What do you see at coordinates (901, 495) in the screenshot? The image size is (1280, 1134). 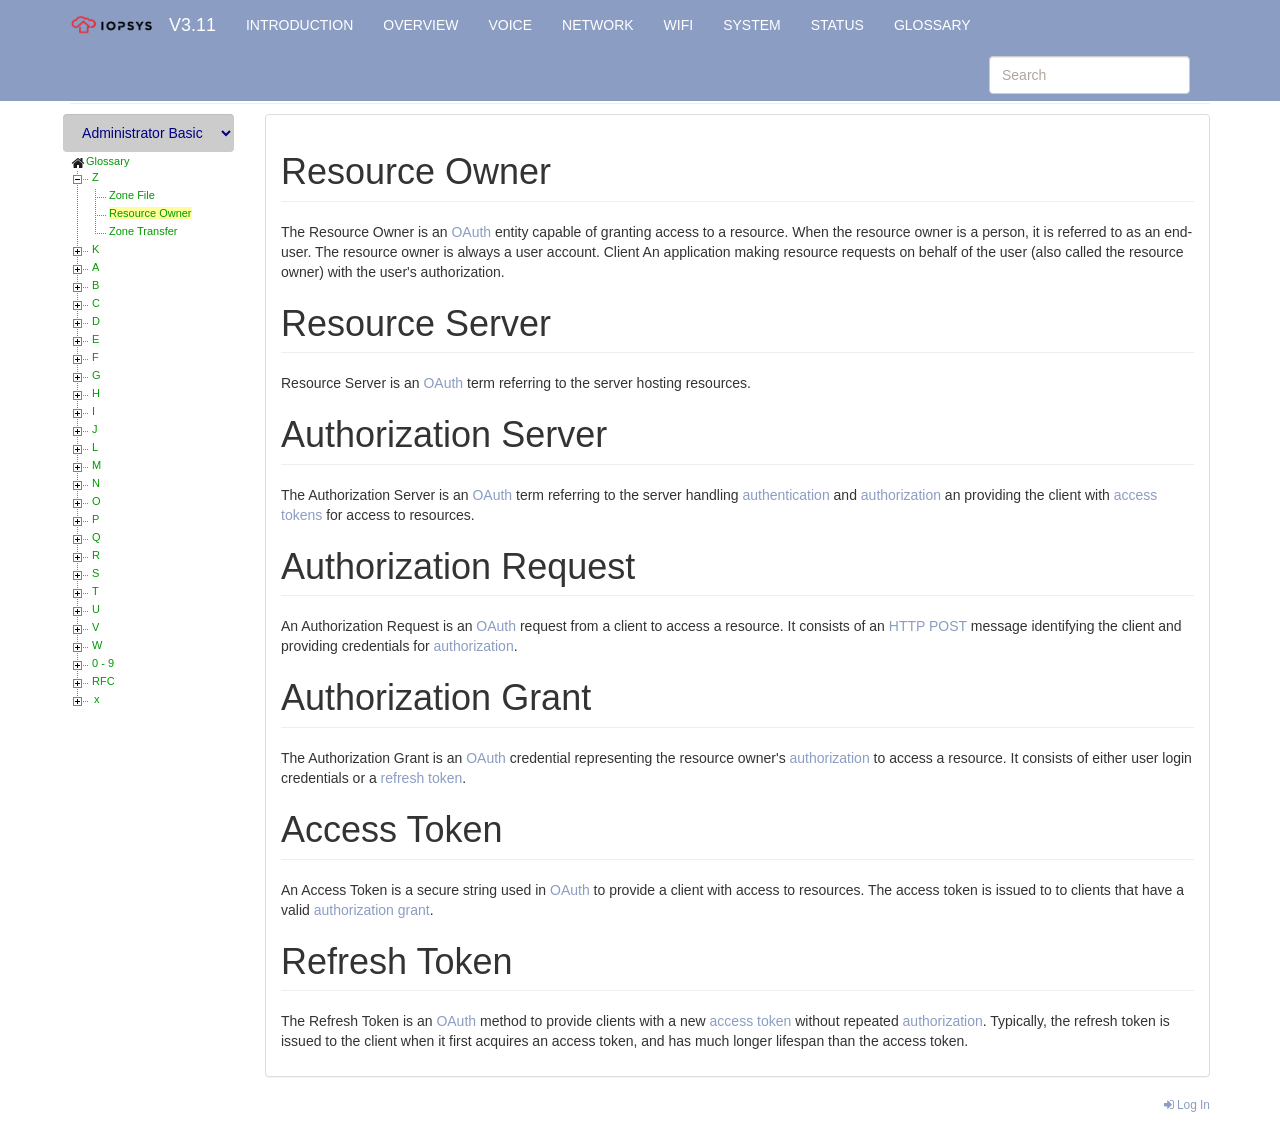 I see `authorization` at bounding box center [901, 495].